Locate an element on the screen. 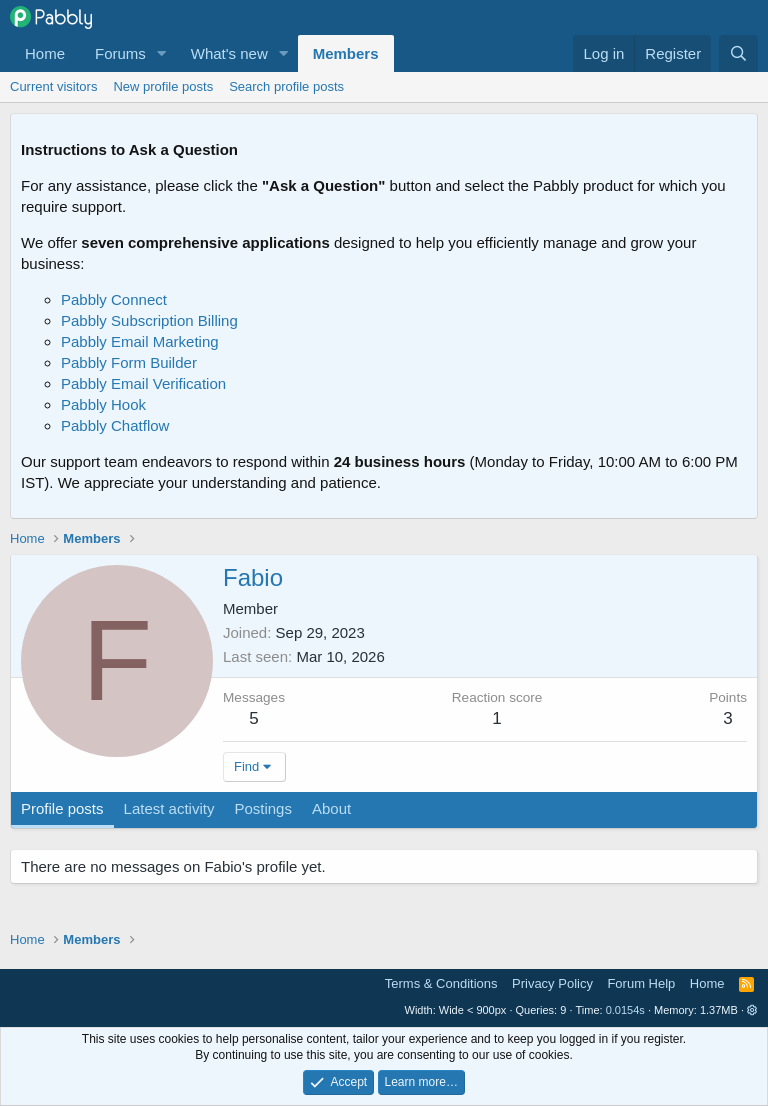  Pabbly Hook is located at coordinates (103, 404).